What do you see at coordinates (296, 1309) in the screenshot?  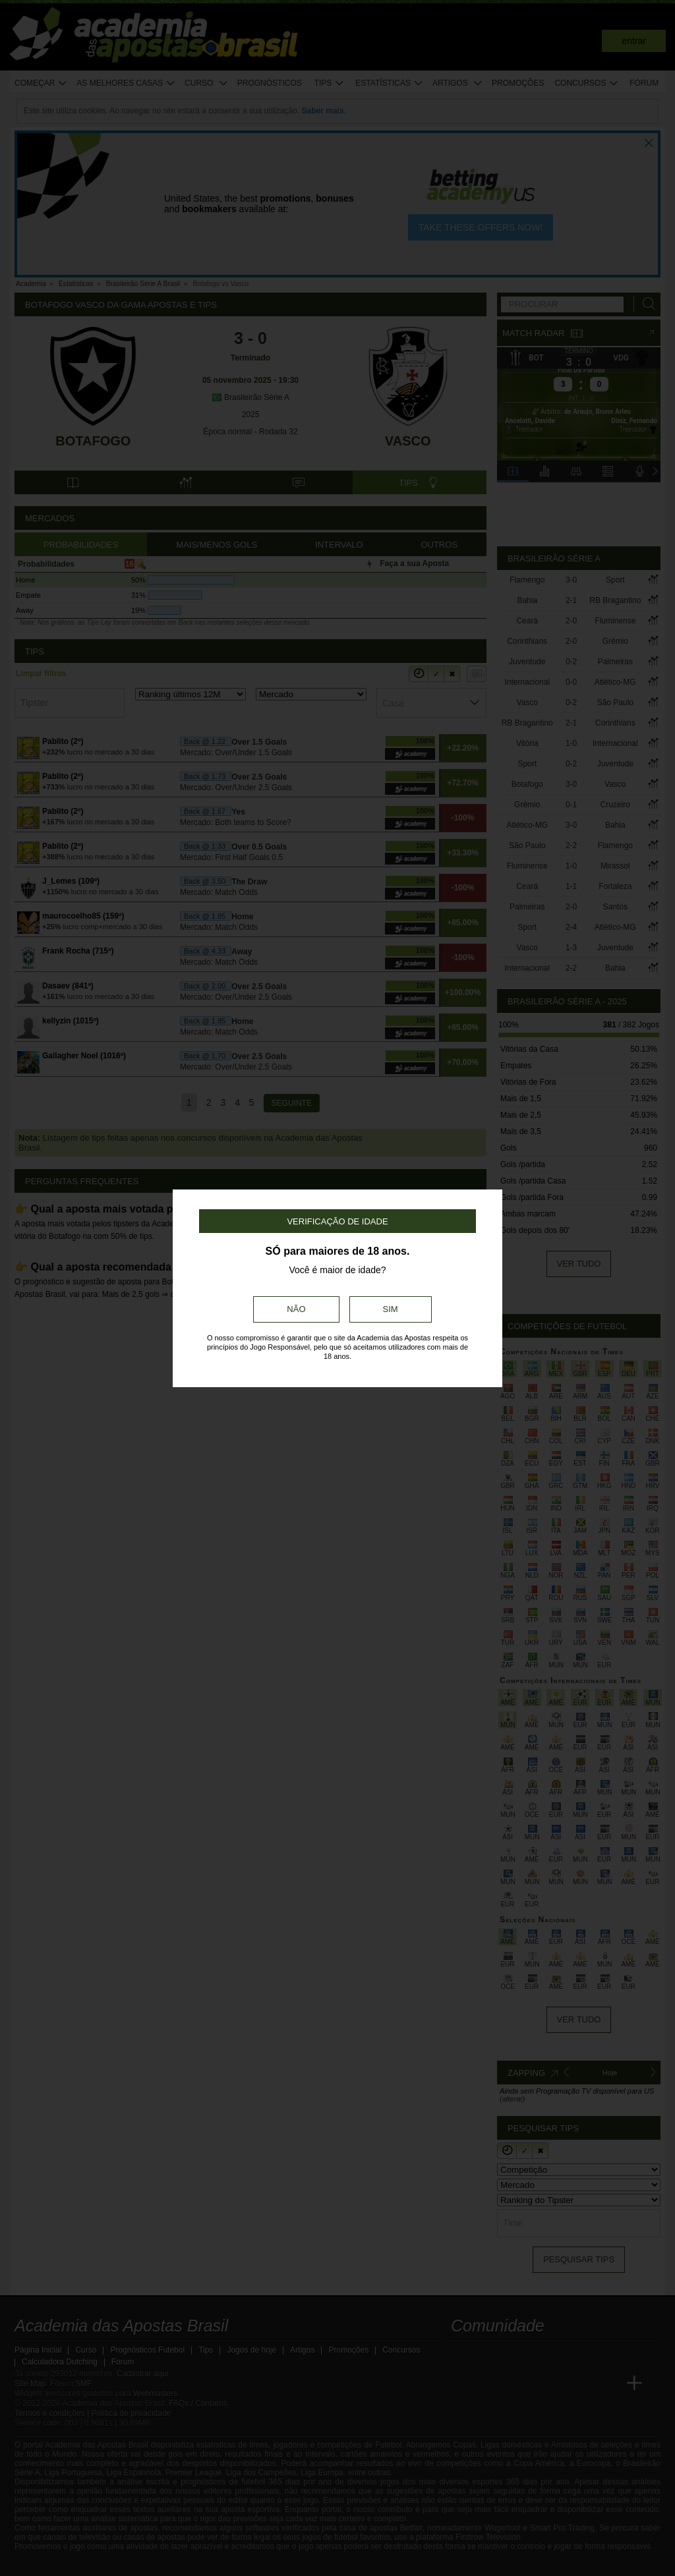 I see `Não` at bounding box center [296, 1309].